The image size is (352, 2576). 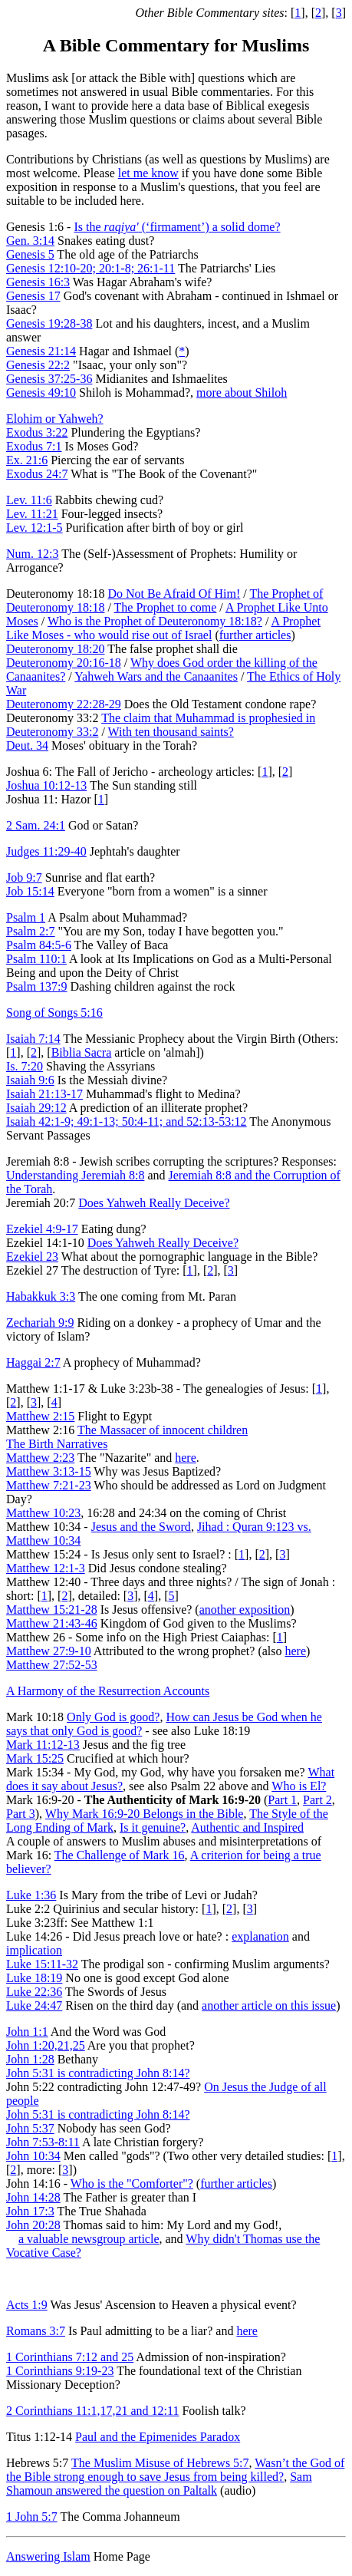 I want to click on Does Yahweh Really Deceive?, so click(x=153, y=1202).